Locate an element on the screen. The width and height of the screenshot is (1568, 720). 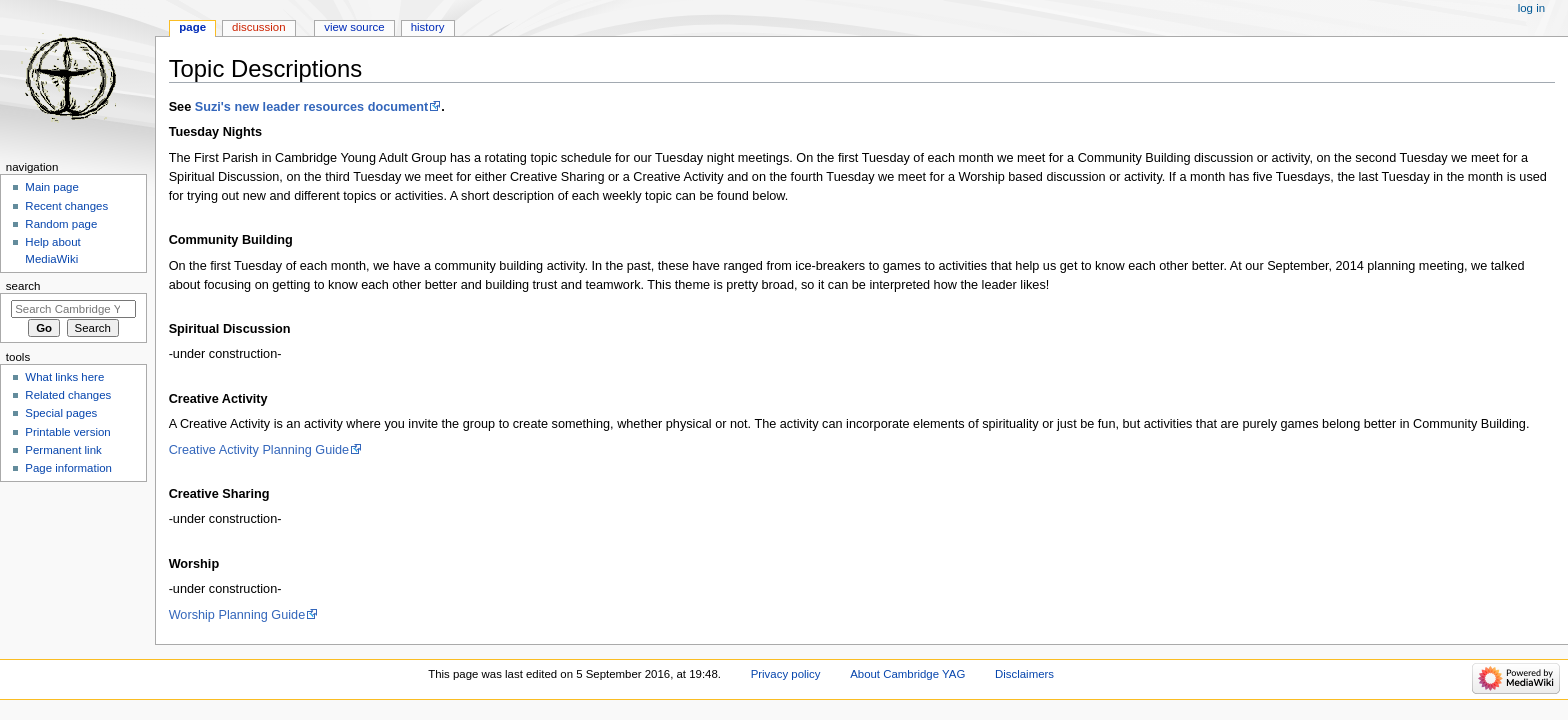
Recent changes is located at coordinates (66, 206).